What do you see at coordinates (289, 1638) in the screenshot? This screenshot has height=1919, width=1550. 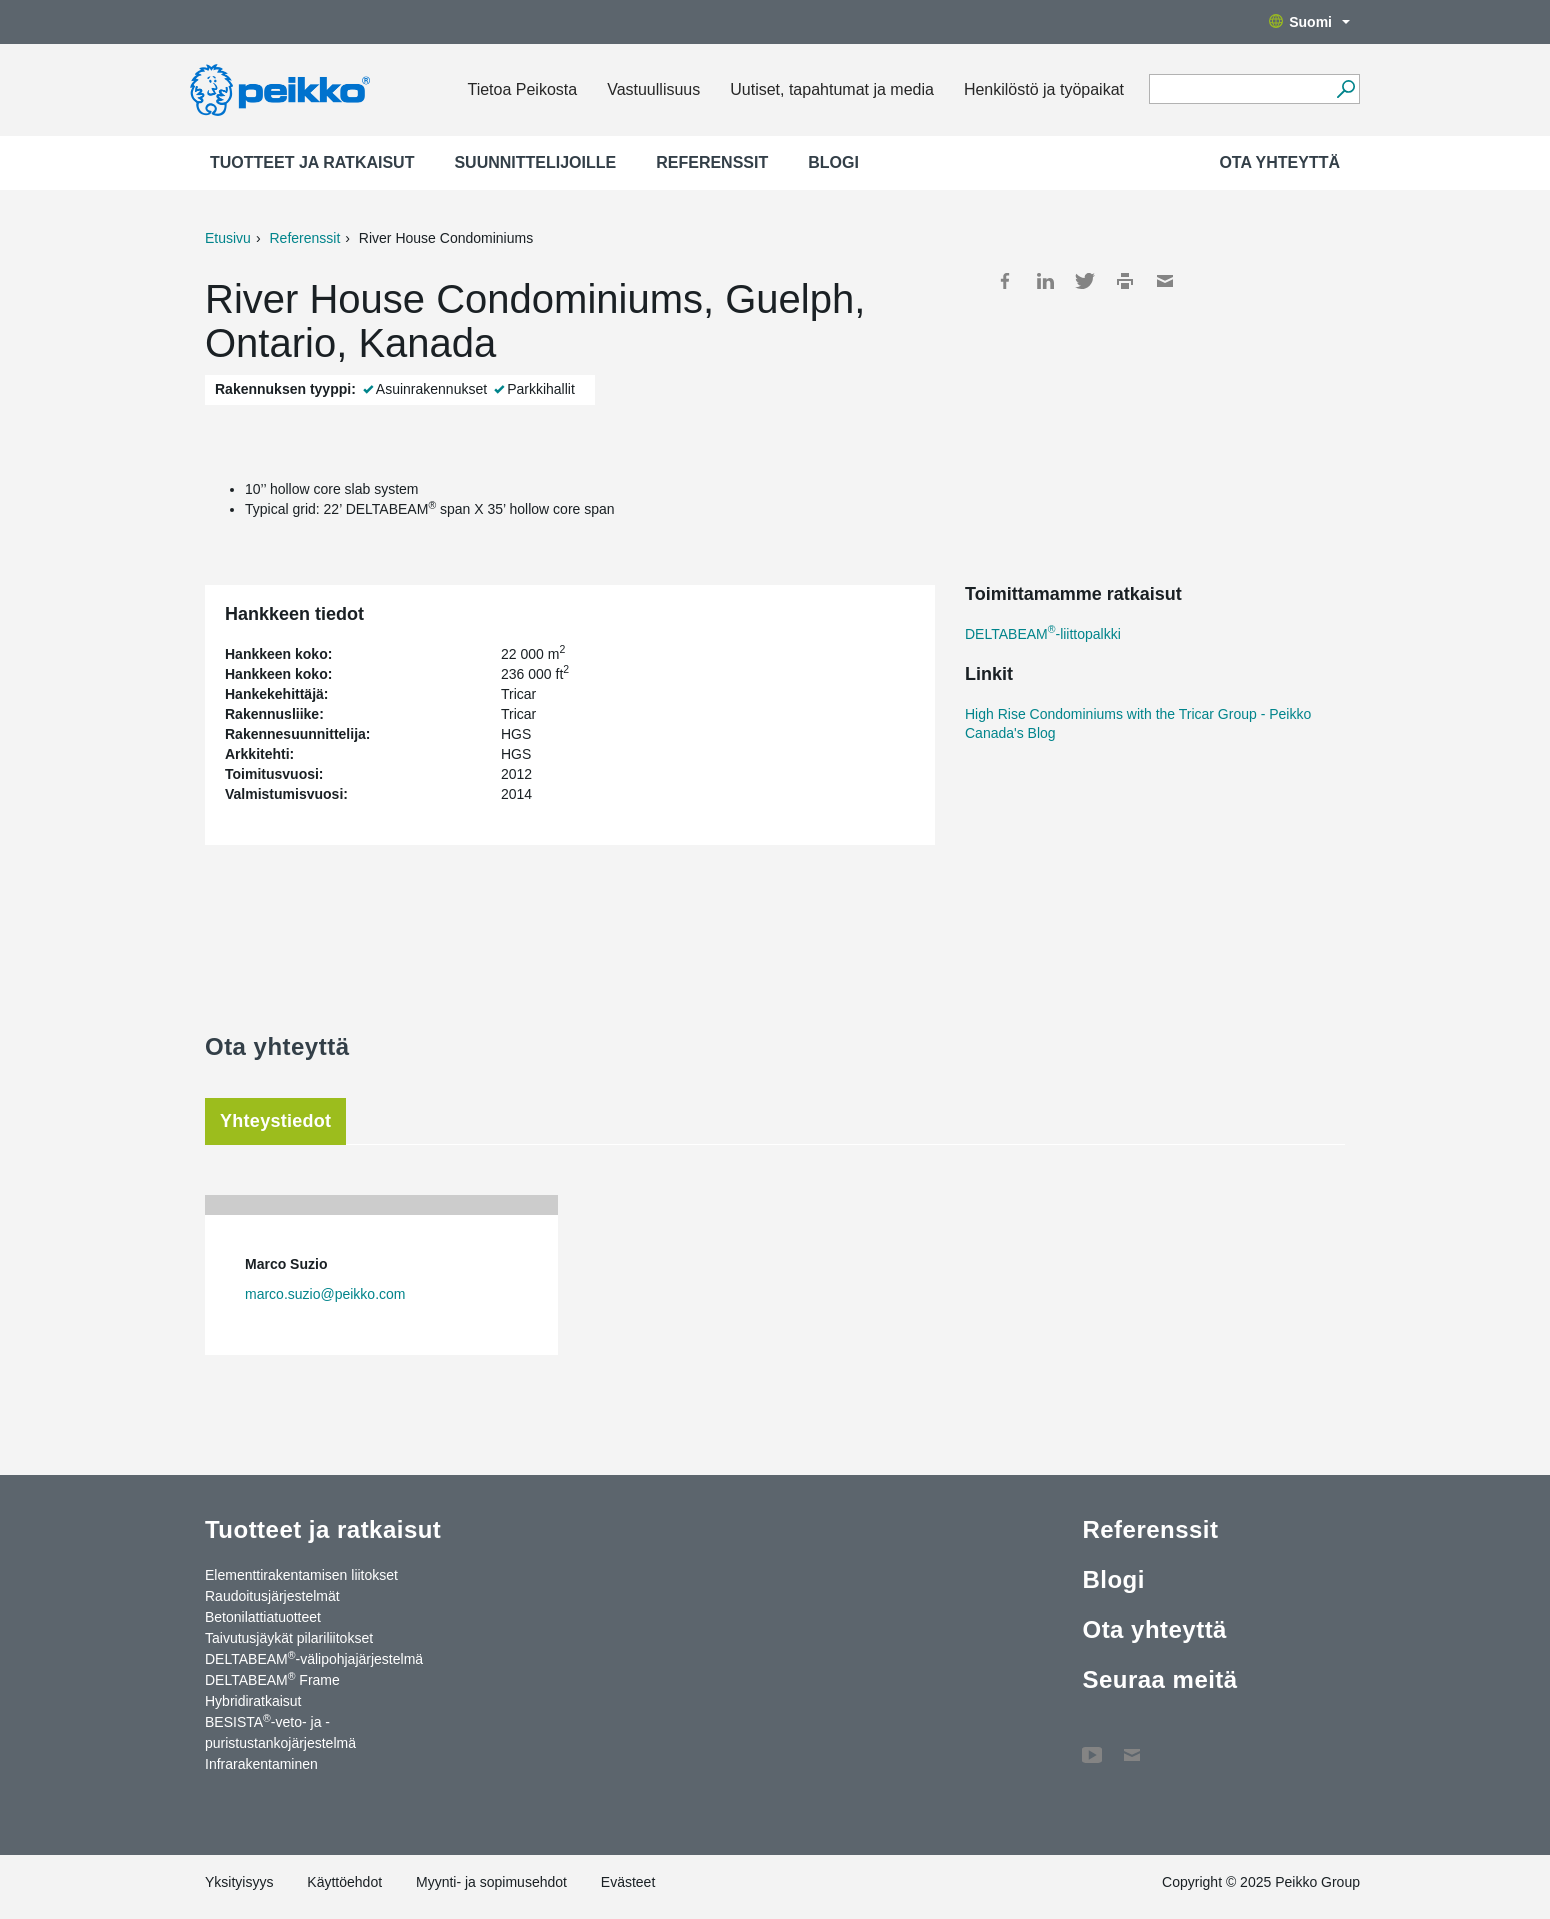 I see `Taivutusjäykät pilariliitokset` at bounding box center [289, 1638].